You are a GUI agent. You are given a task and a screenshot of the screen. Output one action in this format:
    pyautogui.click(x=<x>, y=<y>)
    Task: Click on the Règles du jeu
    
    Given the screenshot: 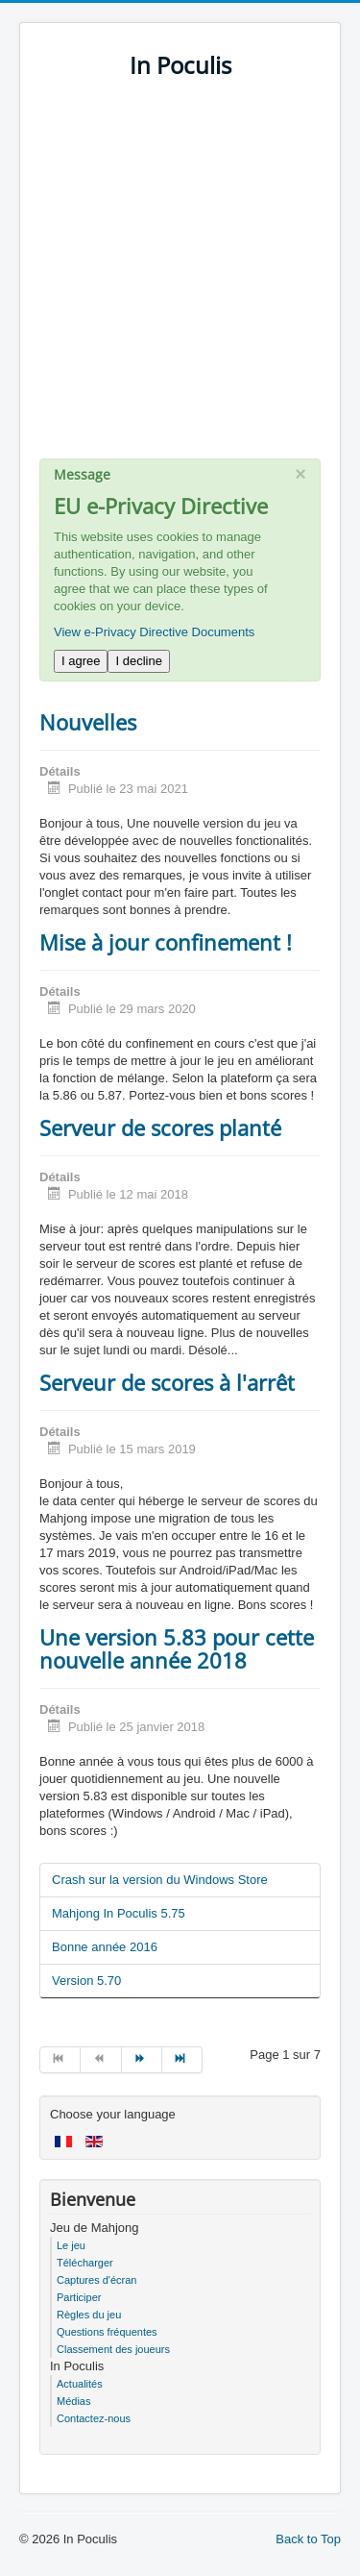 What is the action you would take?
    pyautogui.click(x=89, y=2314)
    